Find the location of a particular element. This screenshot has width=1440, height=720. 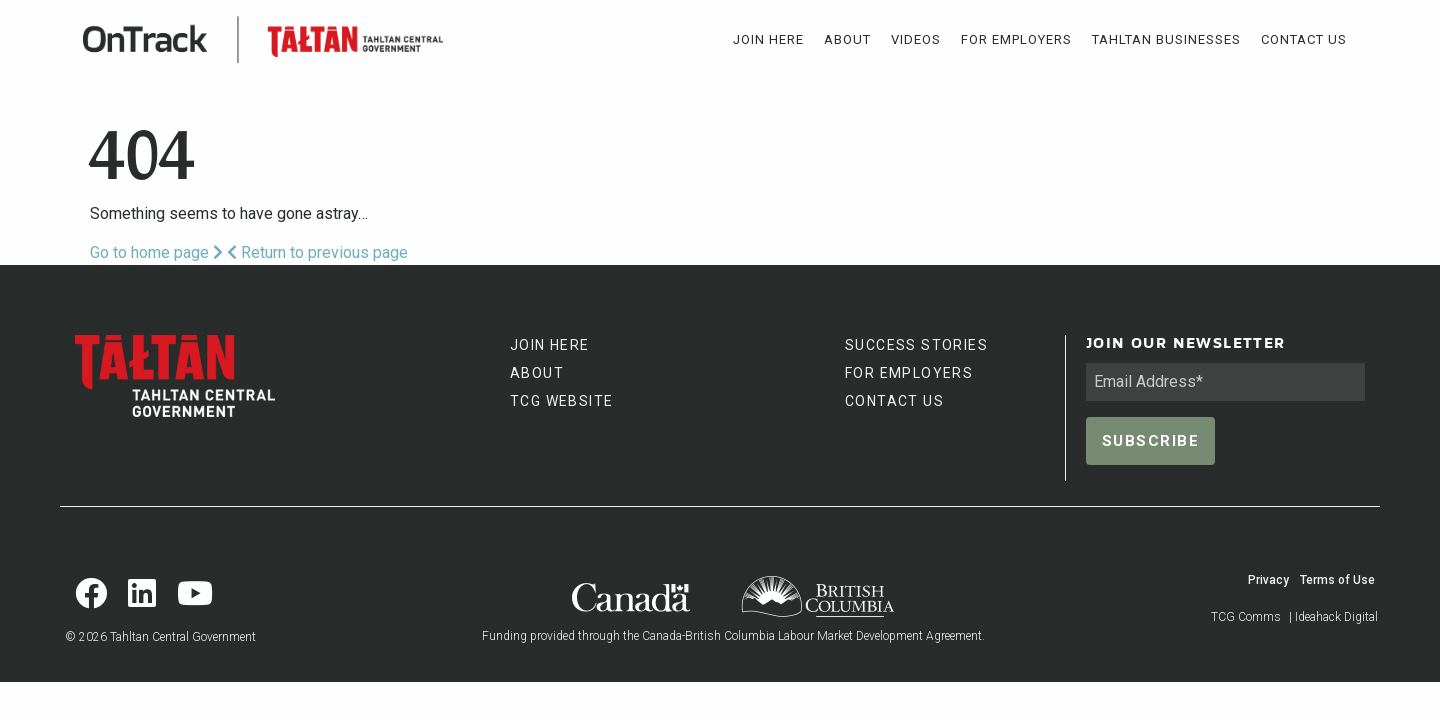

| Ideahack Digital is located at coordinates (1333, 617).